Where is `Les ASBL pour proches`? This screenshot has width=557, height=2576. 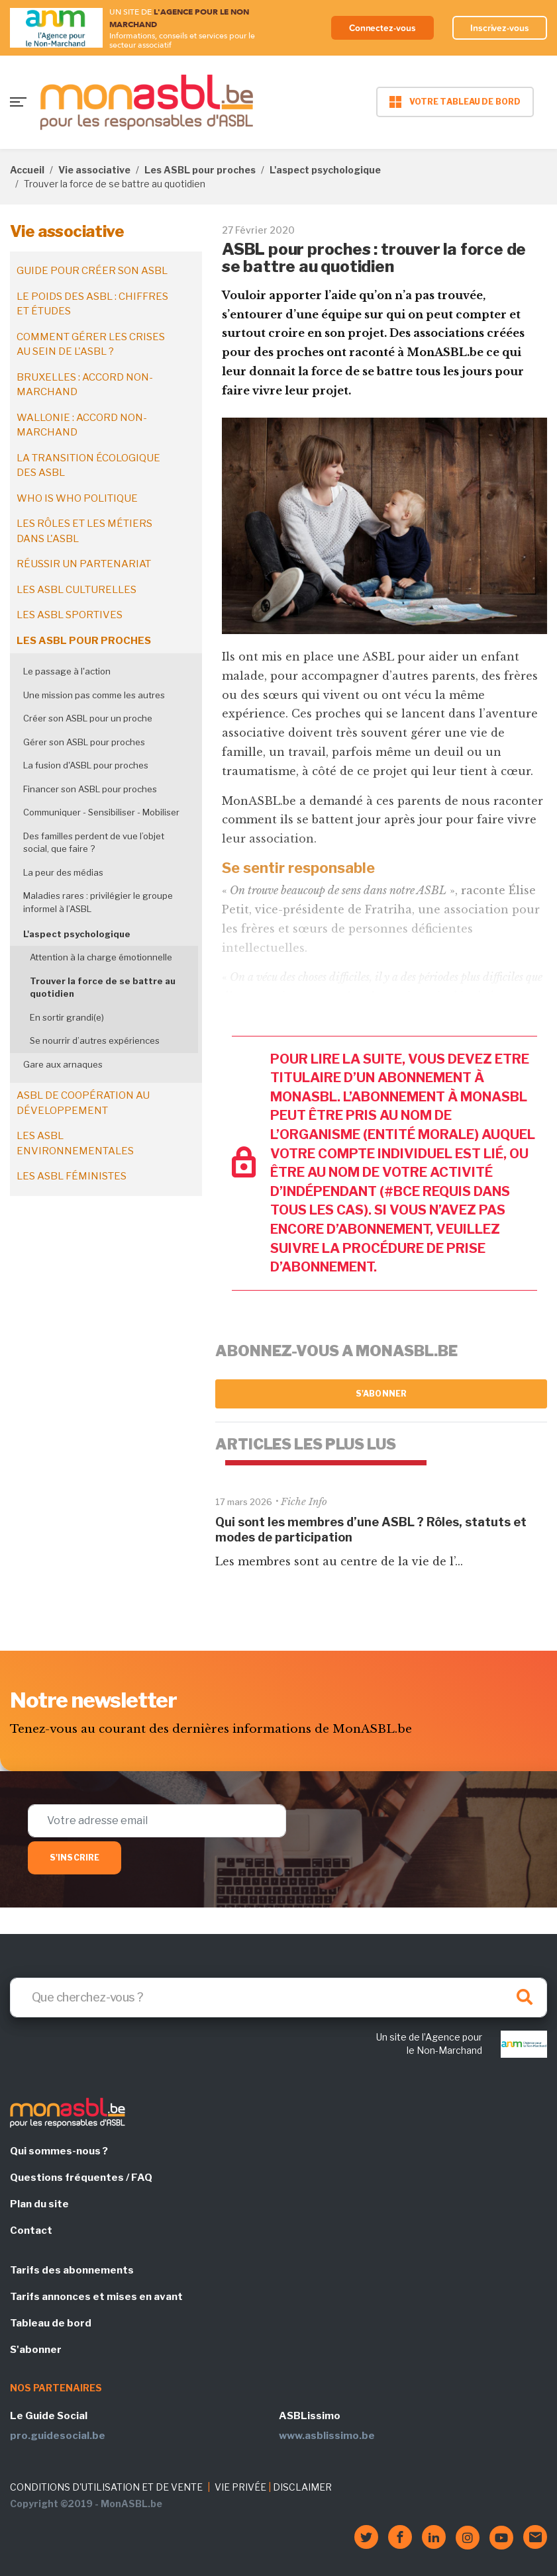 Les ASBL pour proches is located at coordinates (200, 169).